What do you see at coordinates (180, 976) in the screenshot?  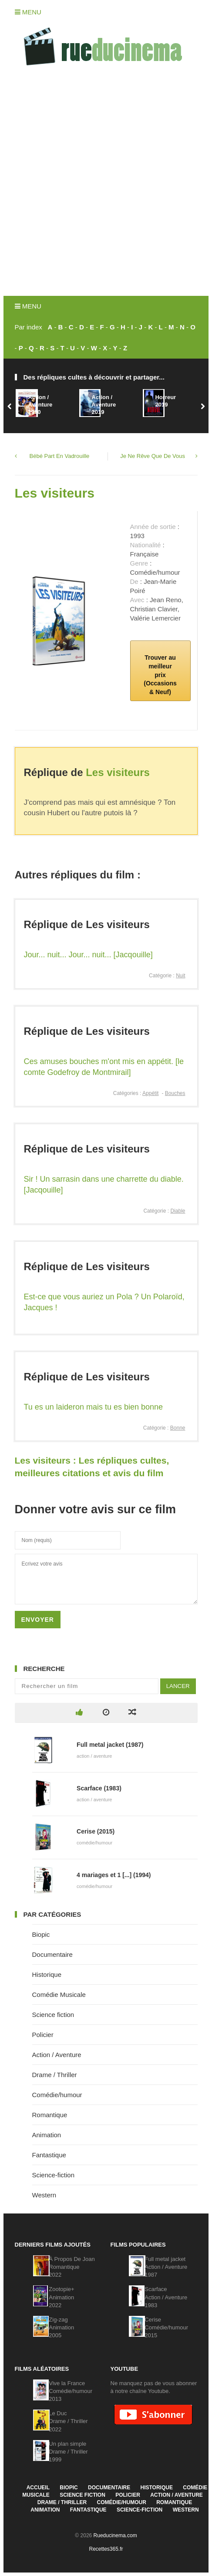 I see `Nuit` at bounding box center [180, 976].